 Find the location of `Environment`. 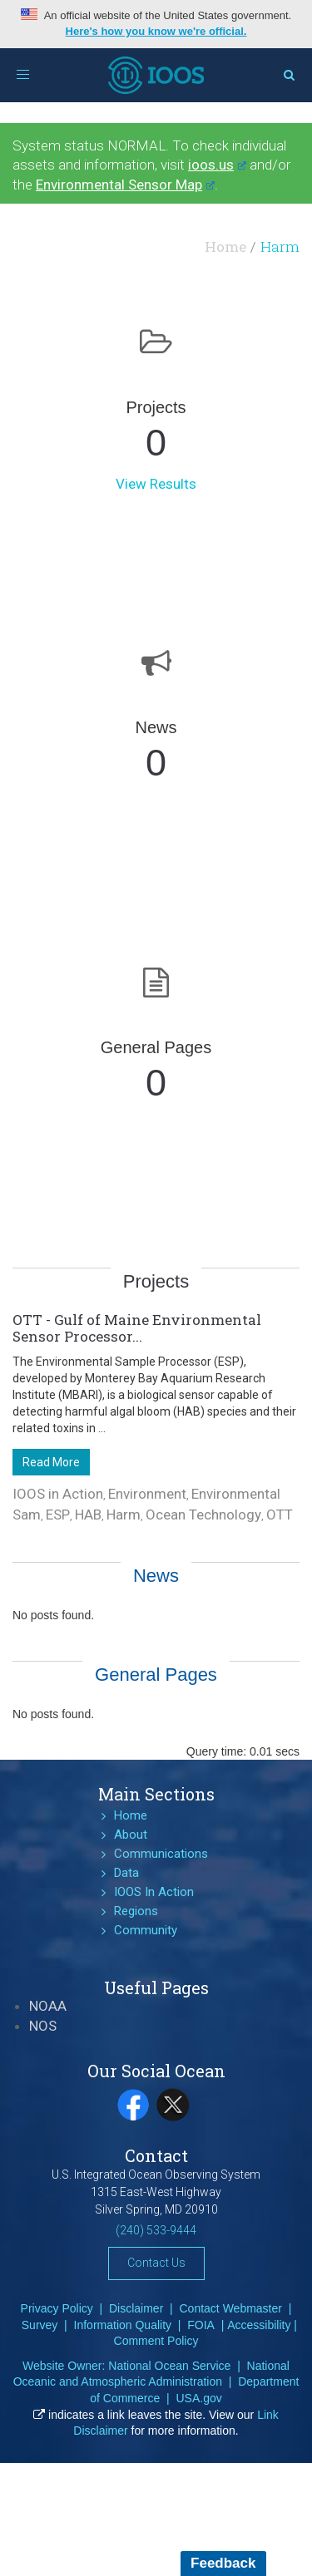

Environment is located at coordinates (147, 1493).